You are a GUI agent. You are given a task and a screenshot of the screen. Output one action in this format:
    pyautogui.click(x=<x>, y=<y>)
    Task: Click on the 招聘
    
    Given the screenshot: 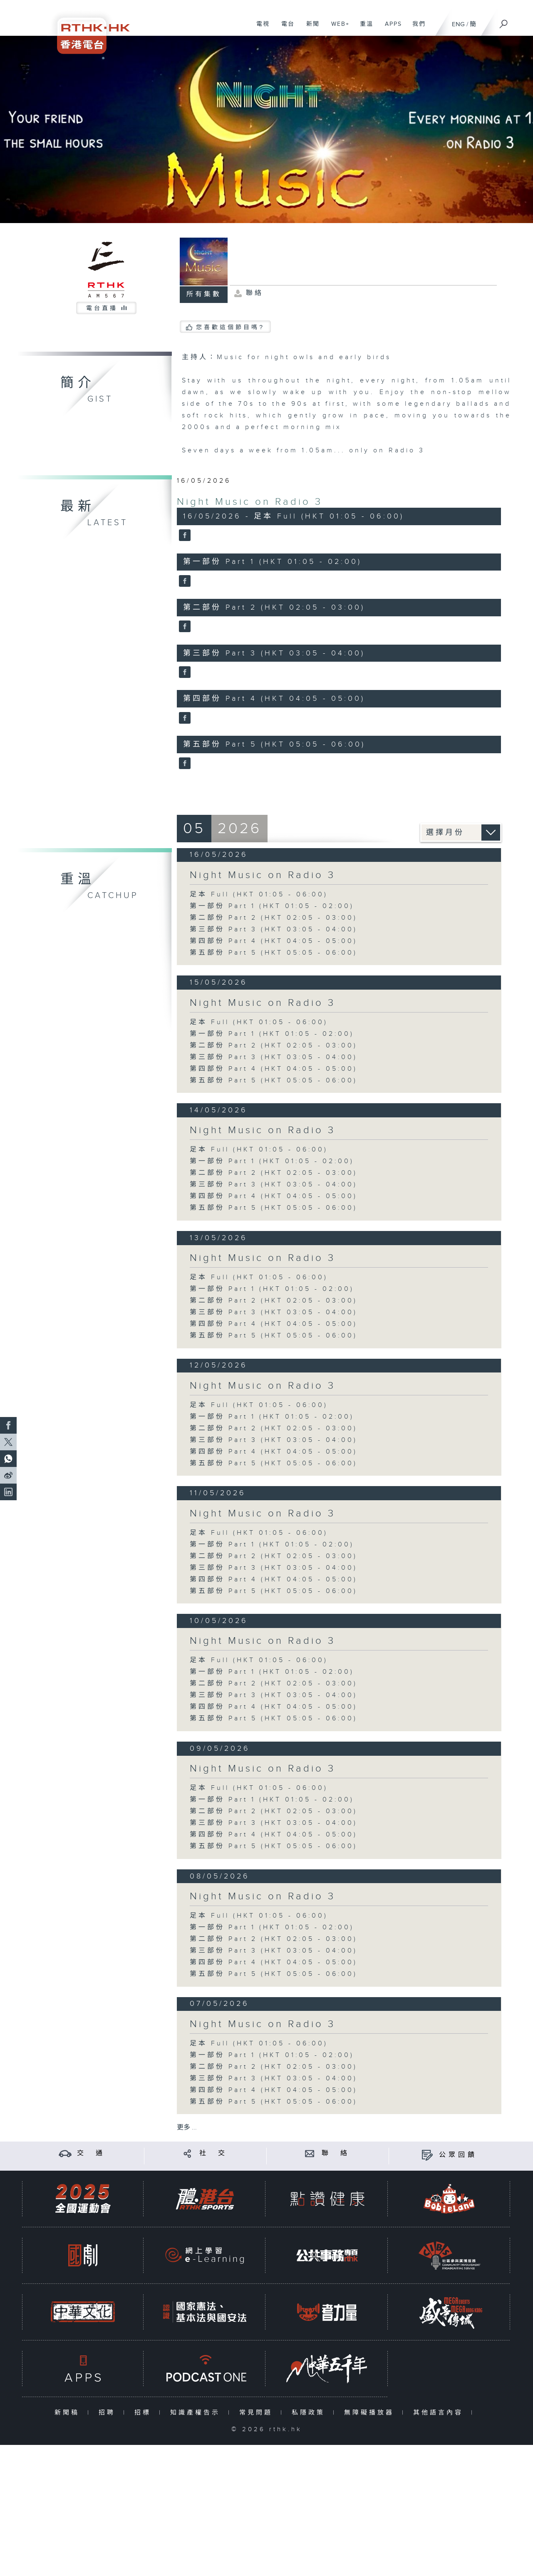 What is the action you would take?
    pyautogui.click(x=109, y=2412)
    